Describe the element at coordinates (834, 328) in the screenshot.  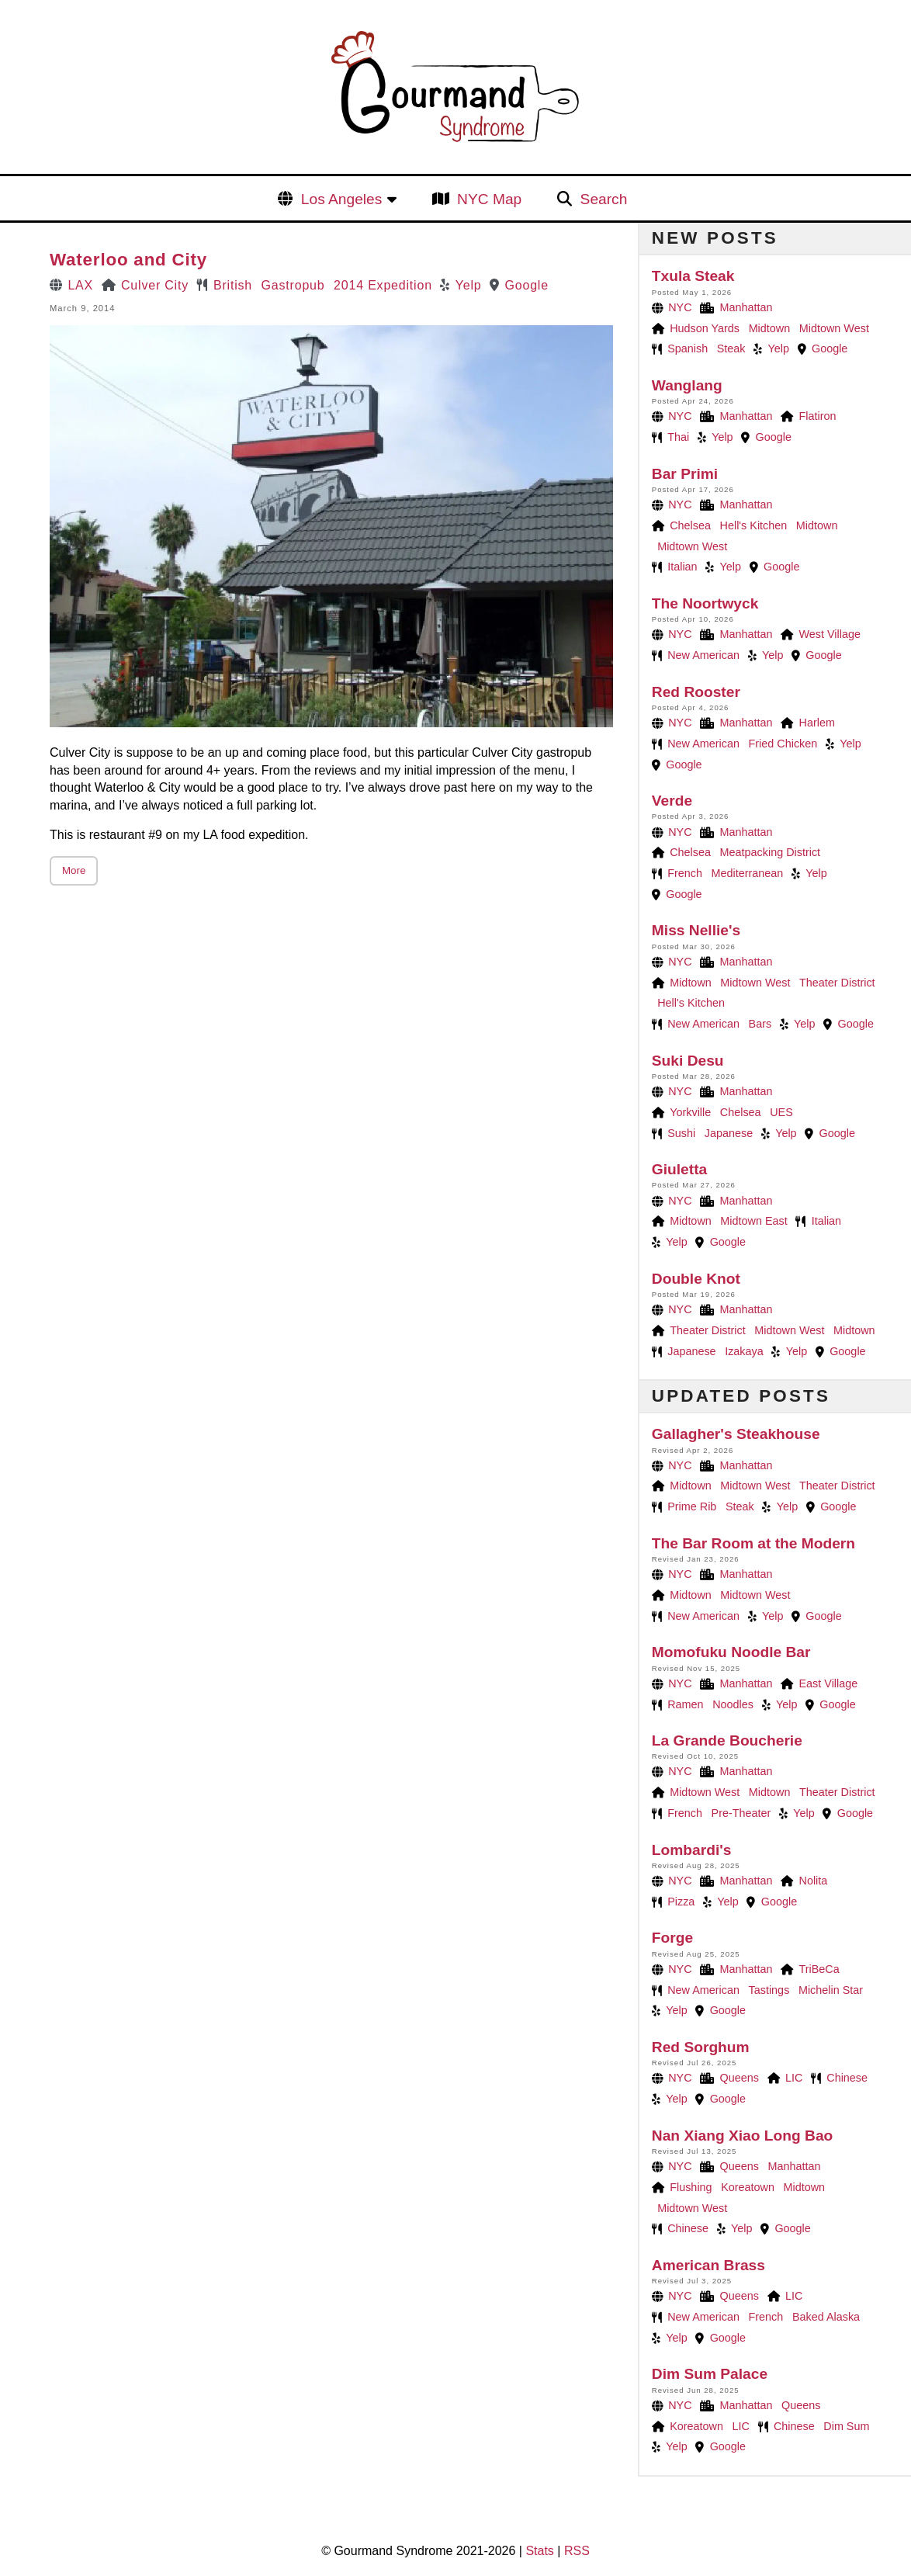
I see `Midtown West` at that location.